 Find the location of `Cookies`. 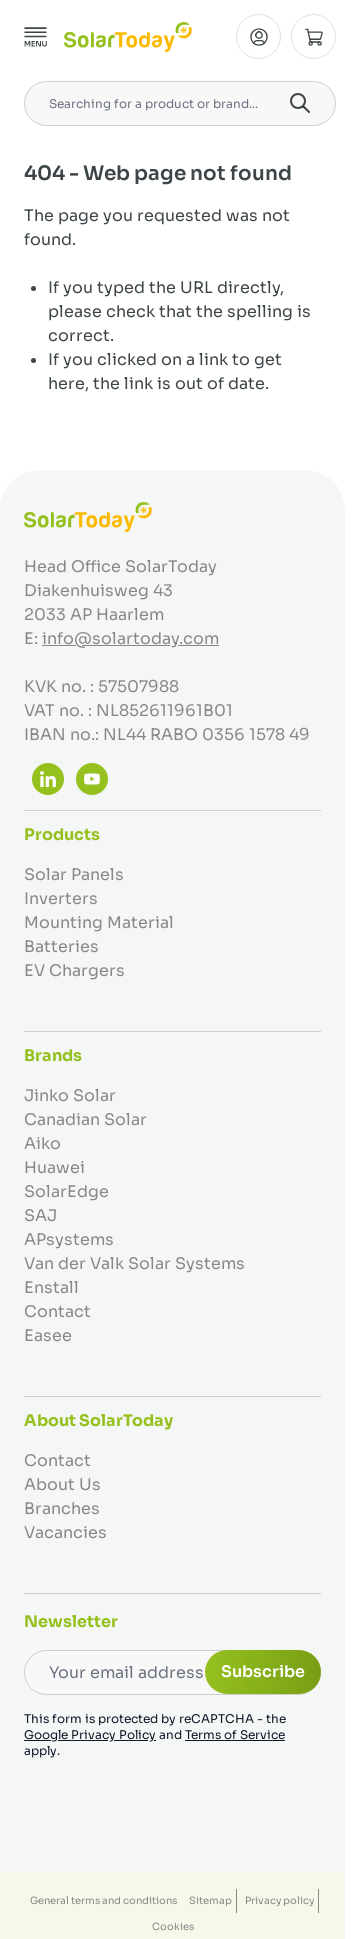

Cookies is located at coordinates (173, 1926).